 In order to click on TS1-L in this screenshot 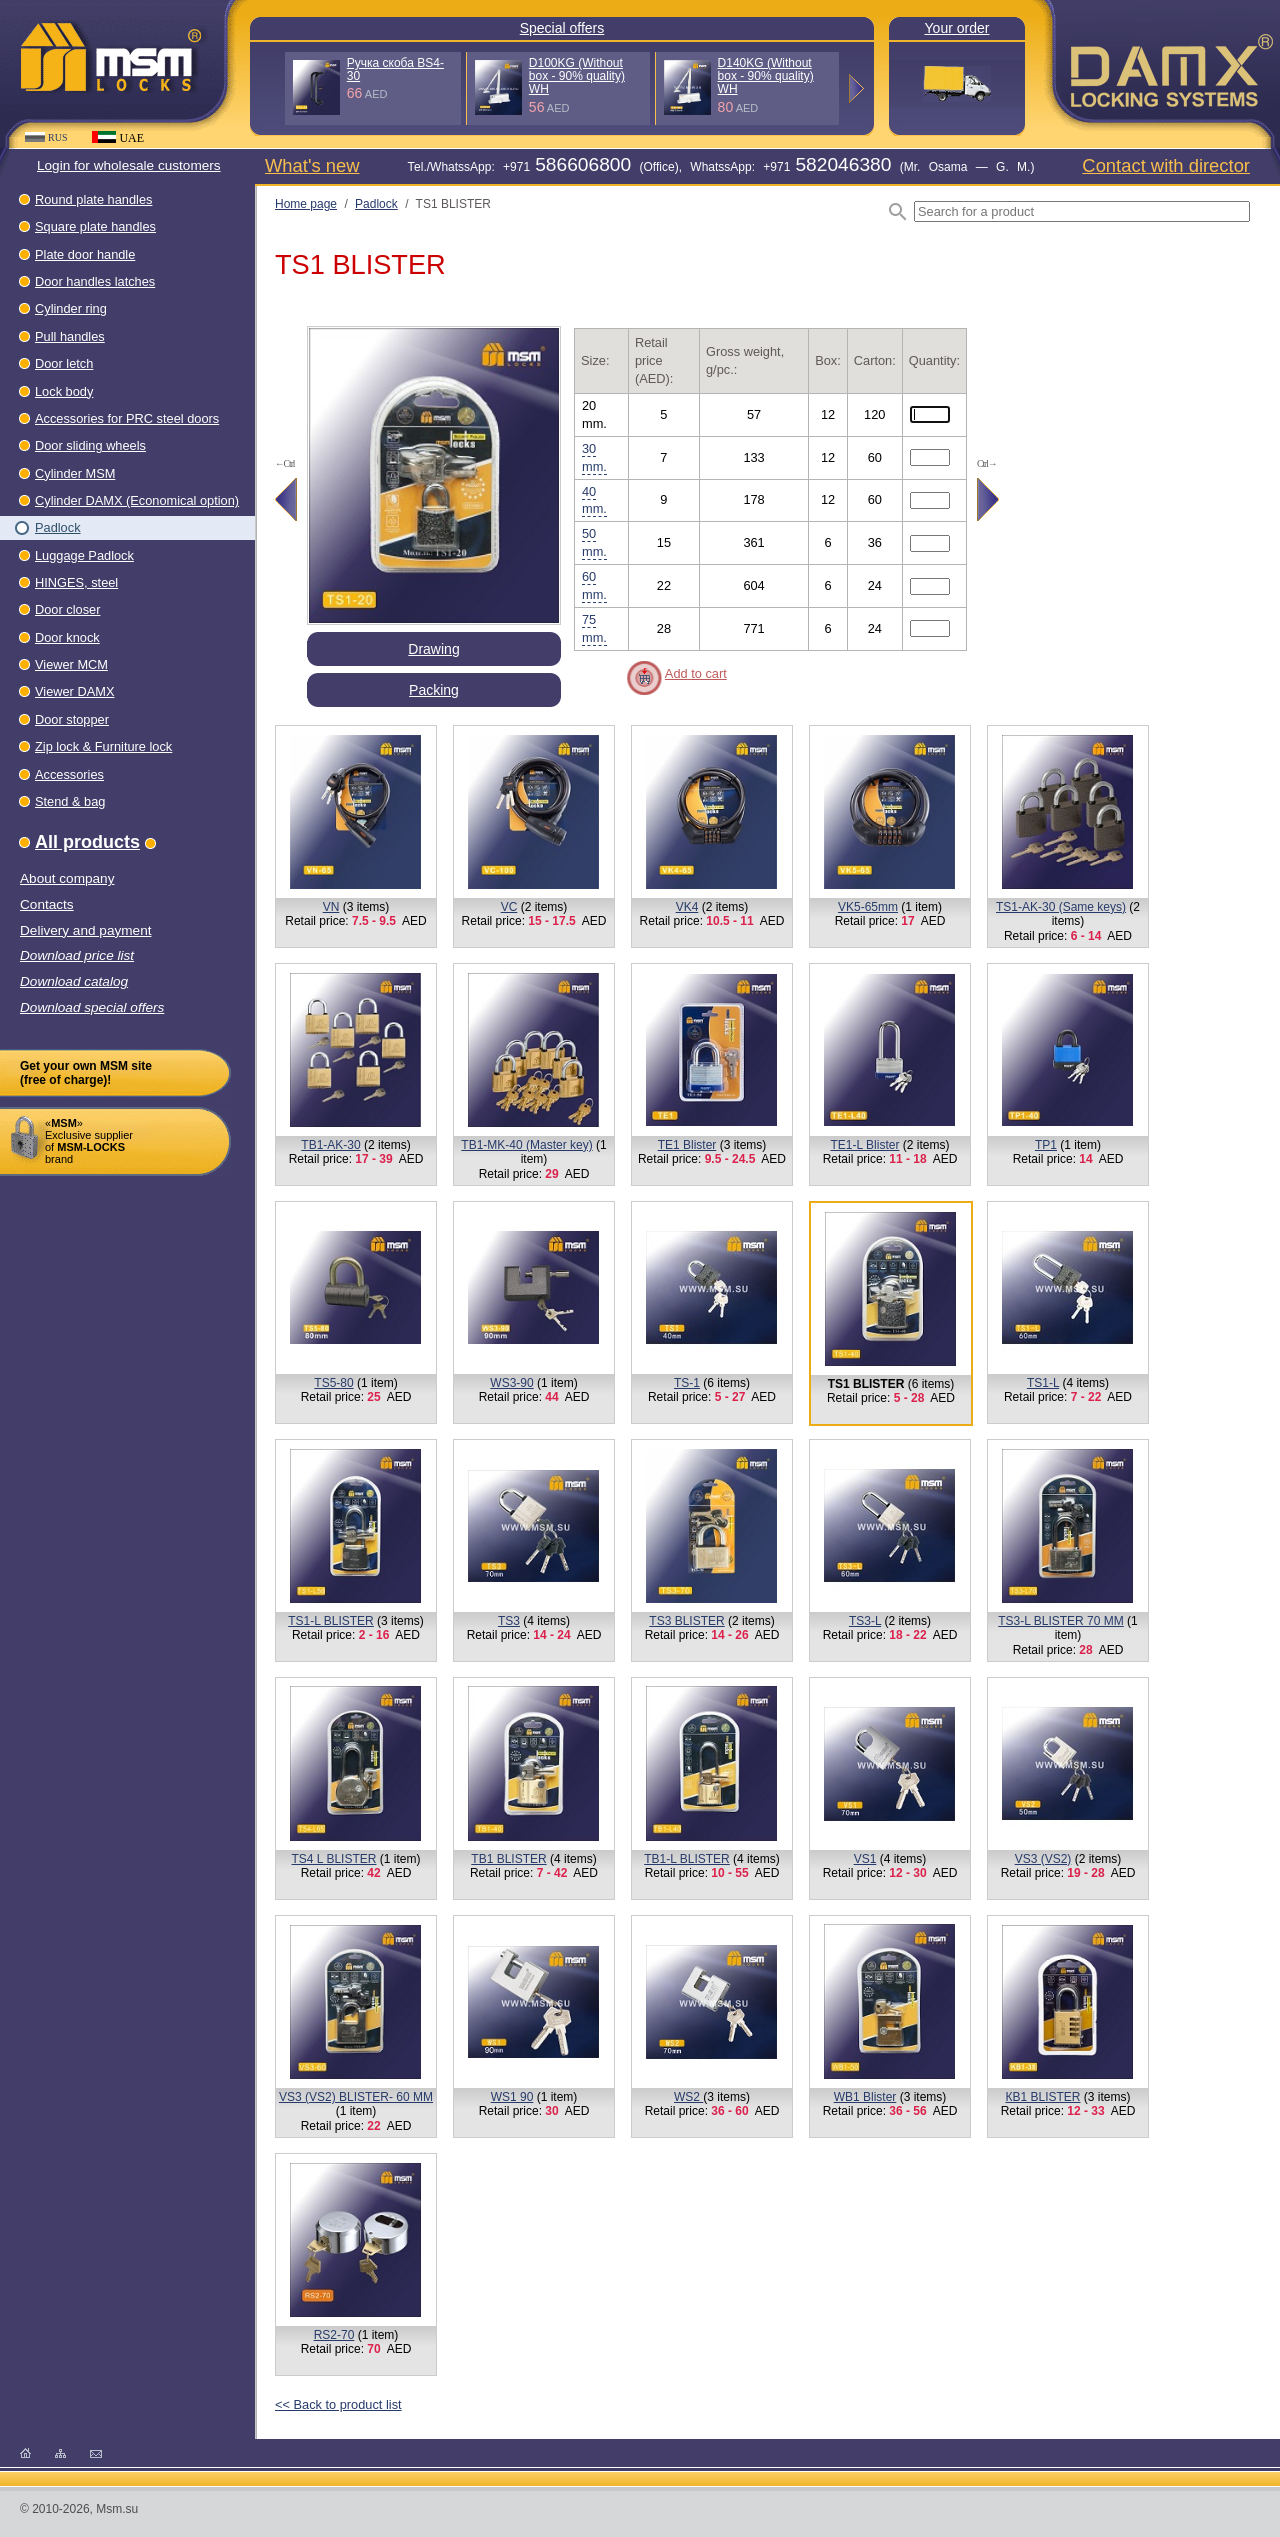, I will do `click(1043, 1383)`.